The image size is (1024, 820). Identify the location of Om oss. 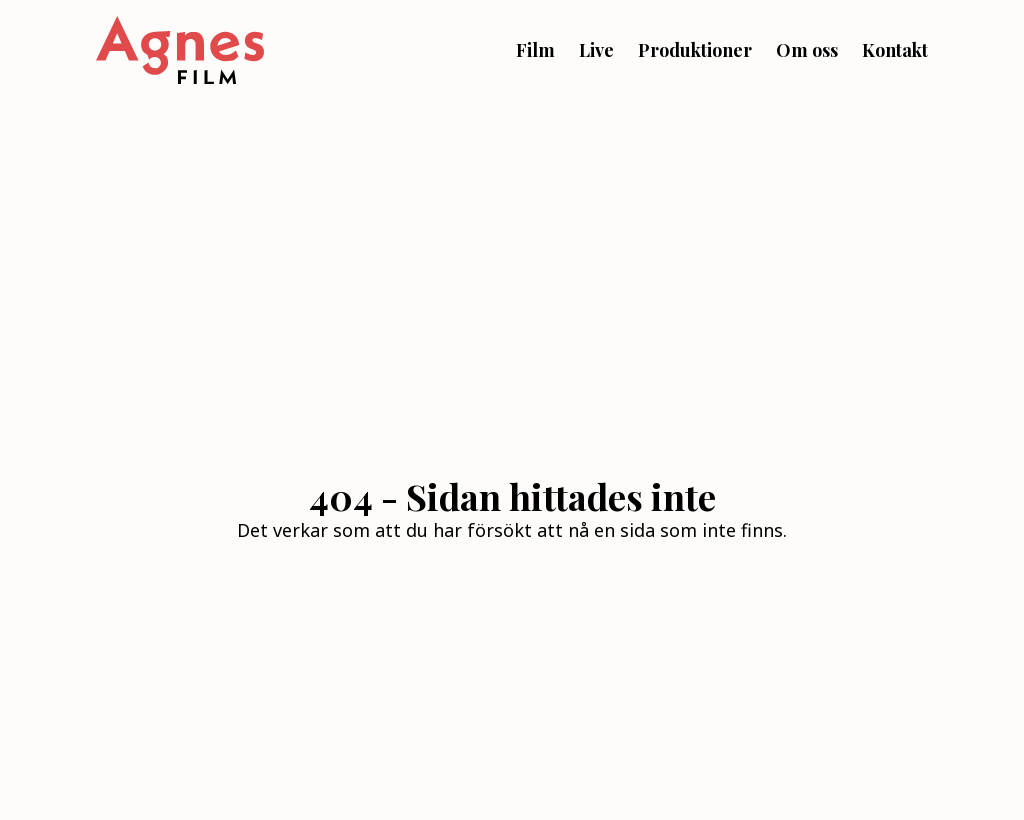
(807, 50).